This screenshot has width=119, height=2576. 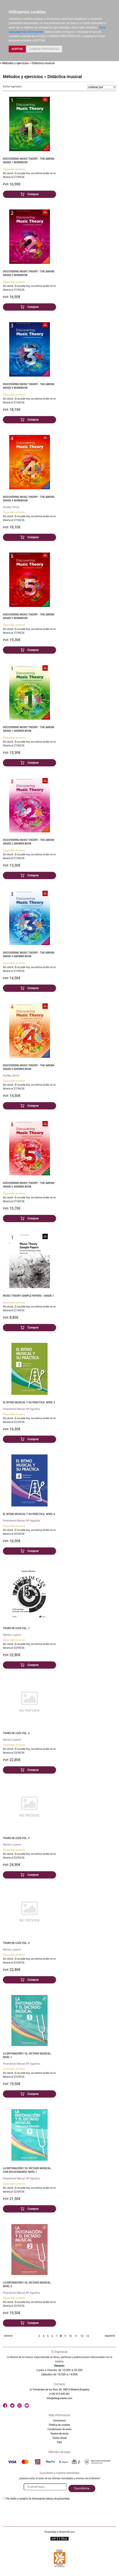 I want to click on Rushby, Simon, so click(x=11, y=507).